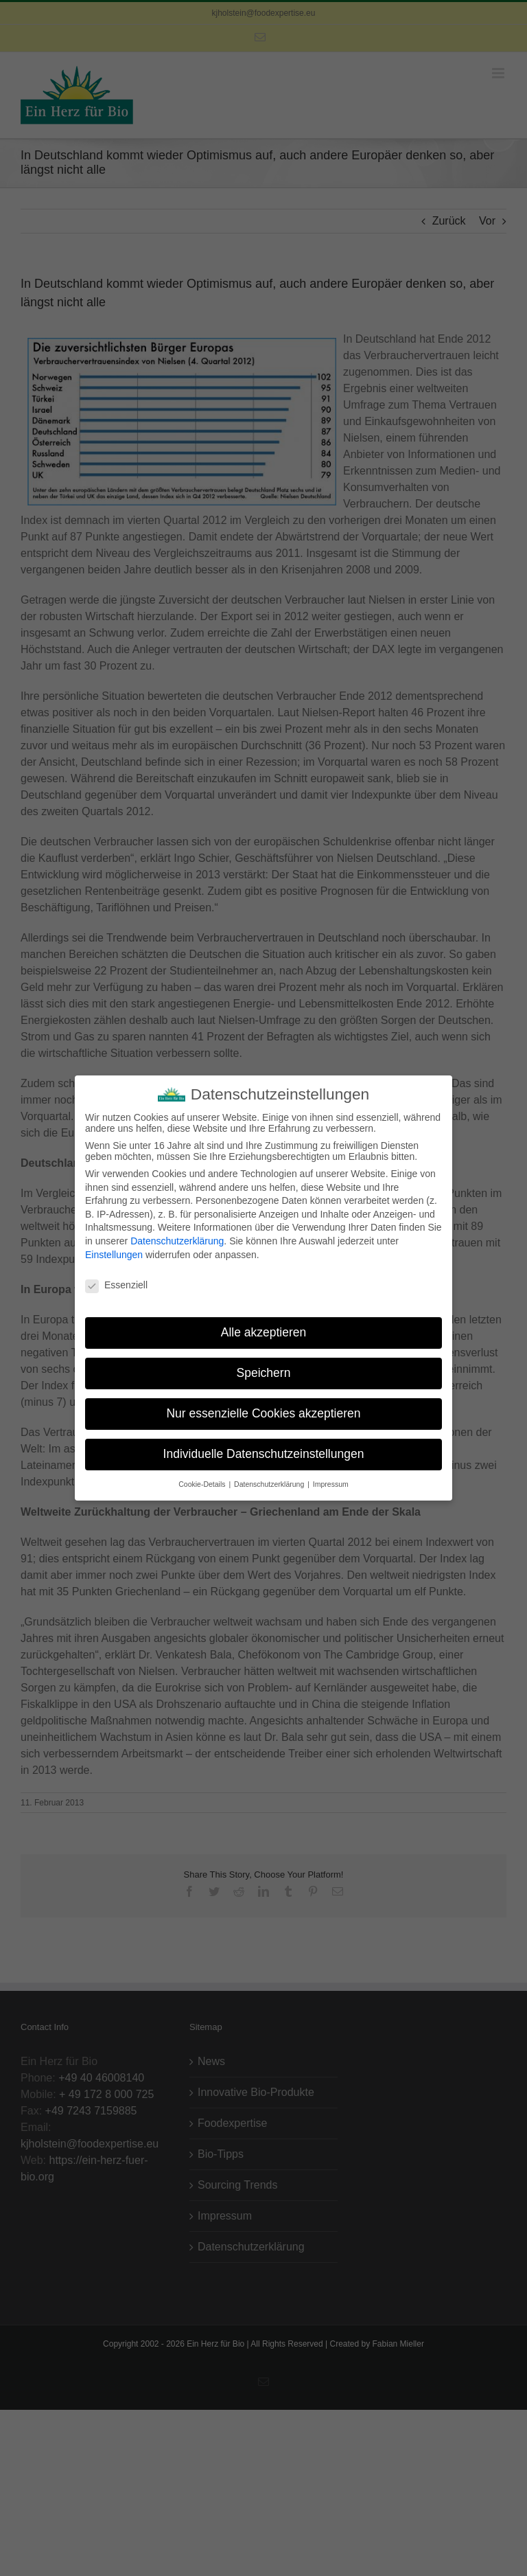  What do you see at coordinates (114, 1249) in the screenshot?
I see `Einstellungen` at bounding box center [114, 1249].